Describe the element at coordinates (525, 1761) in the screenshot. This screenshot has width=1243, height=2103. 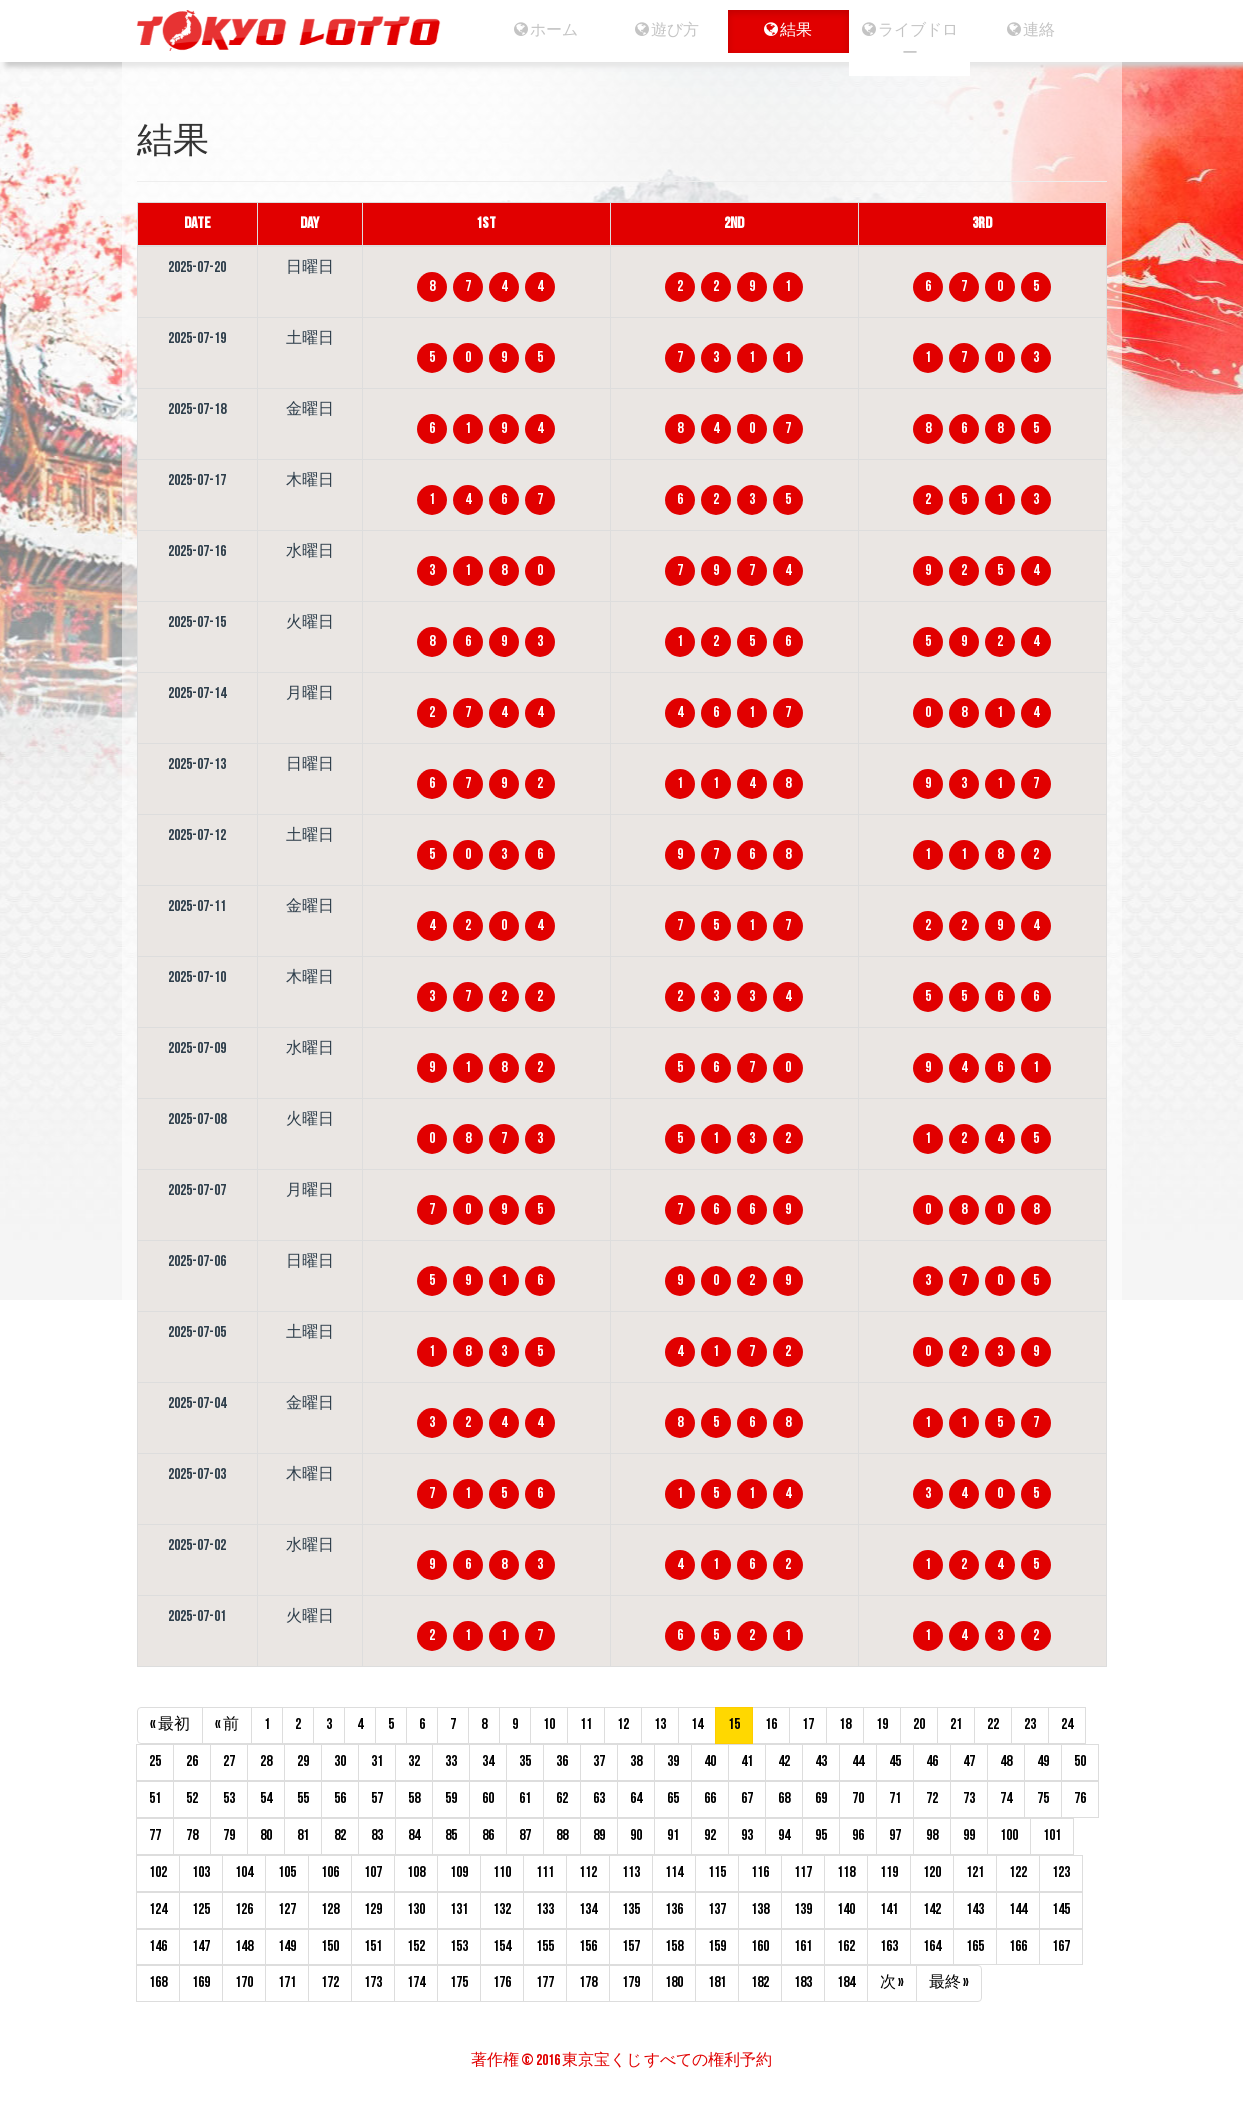
I see `35` at that location.